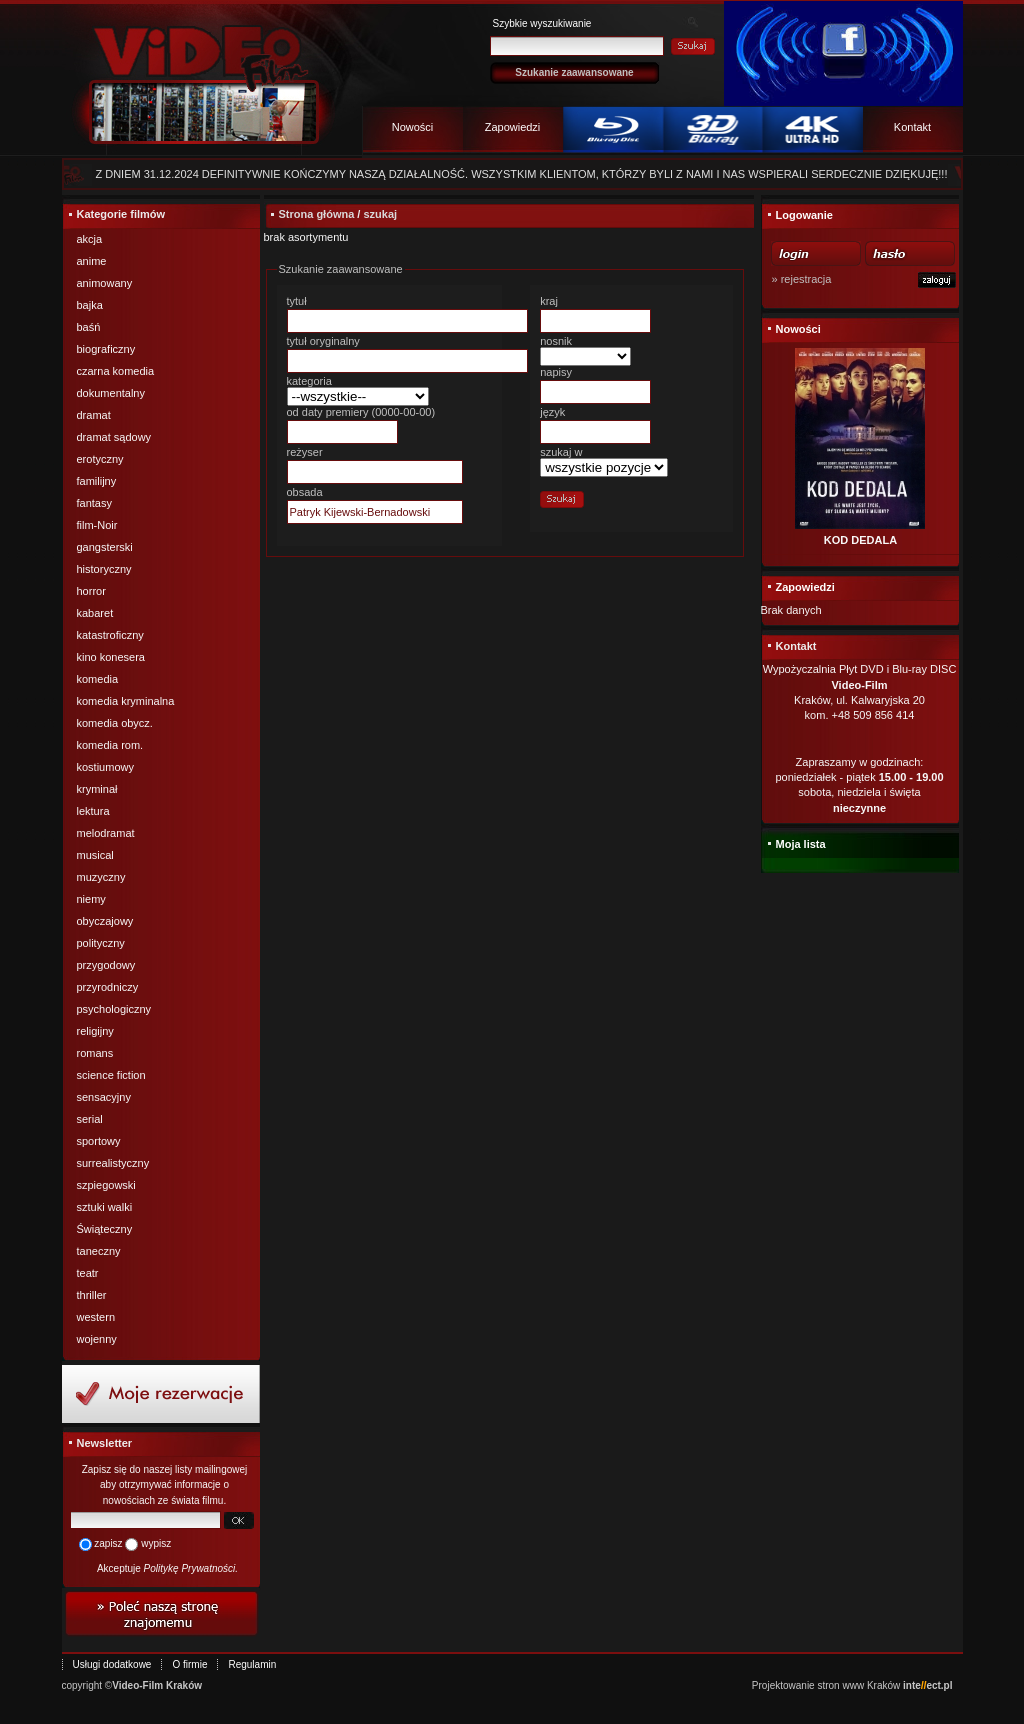 This screenshot has width=1024, height=1724. What do you see at coordinates (89, 327) in the screenshot?
I see `baśń` at bounding box center [89, 327].